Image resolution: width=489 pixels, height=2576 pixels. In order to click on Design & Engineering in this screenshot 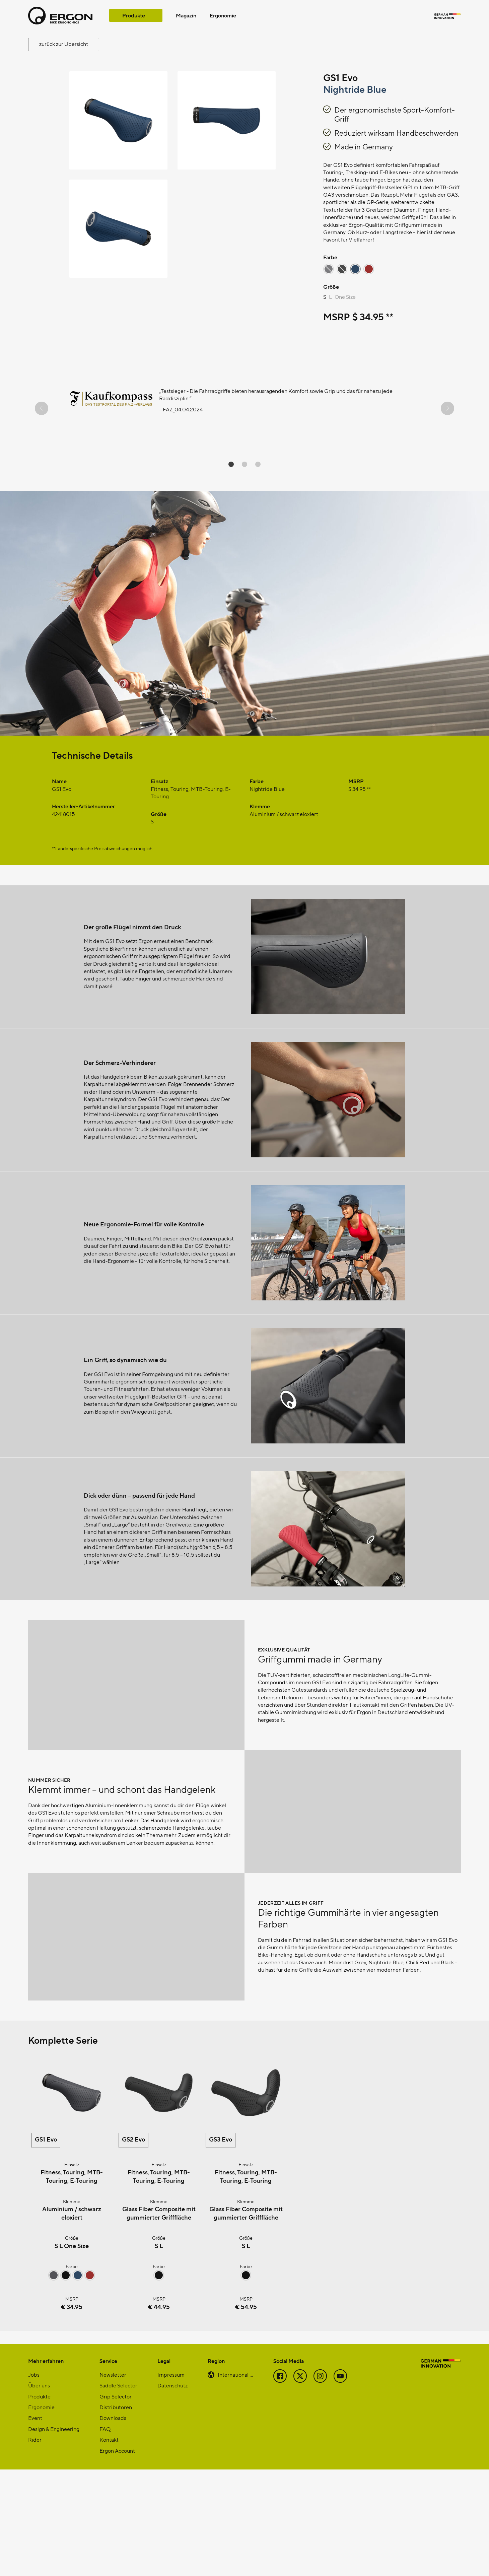, I will do `click(53, 2535)`.